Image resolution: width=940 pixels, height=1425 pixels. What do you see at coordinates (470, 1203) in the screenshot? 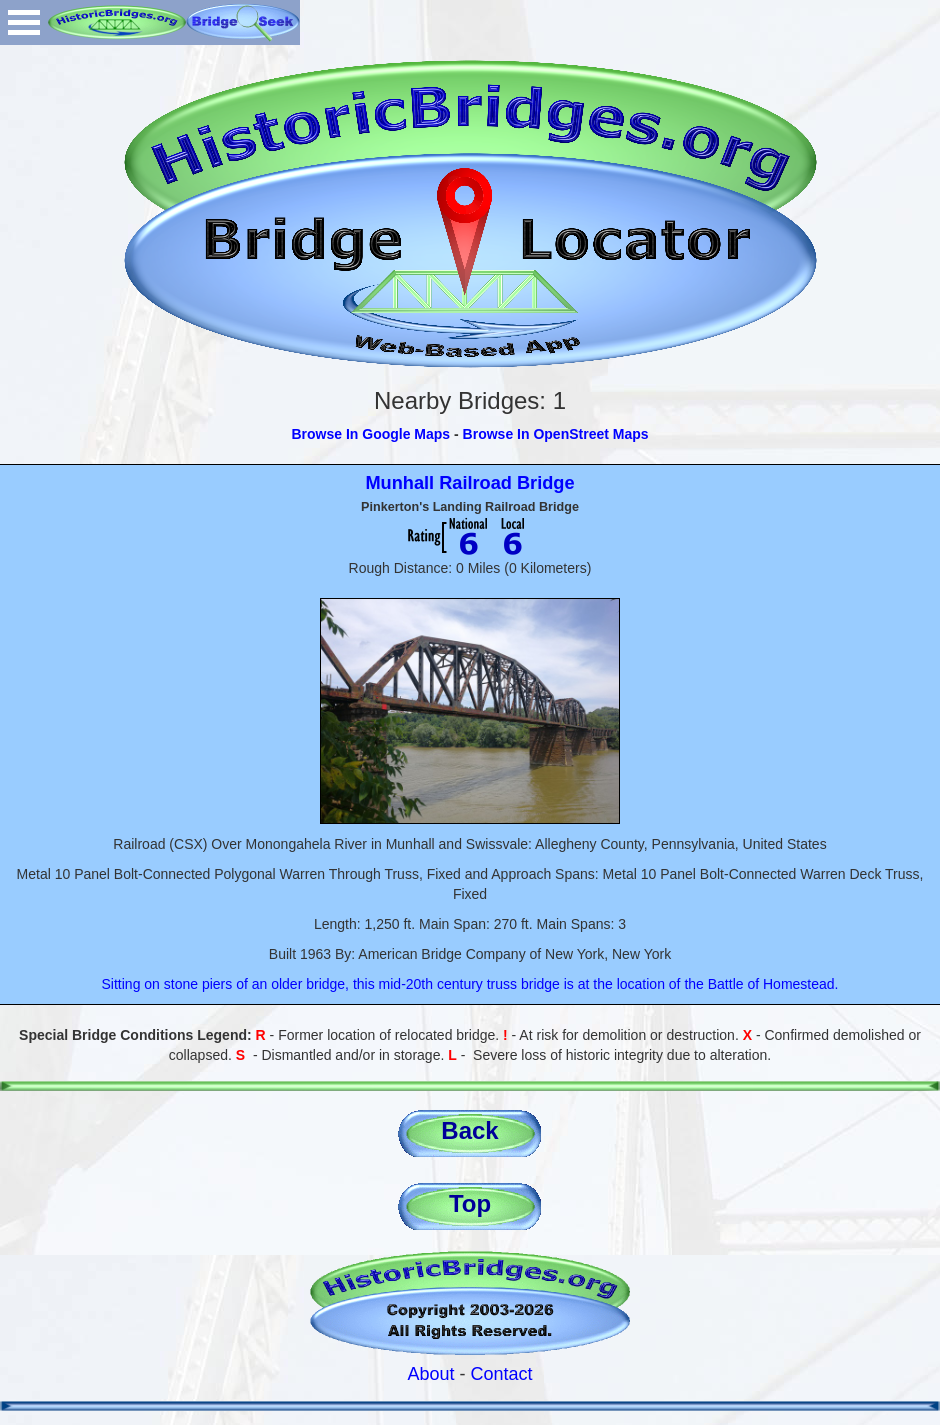
I see `Top` at bounding box center [470, 1203].